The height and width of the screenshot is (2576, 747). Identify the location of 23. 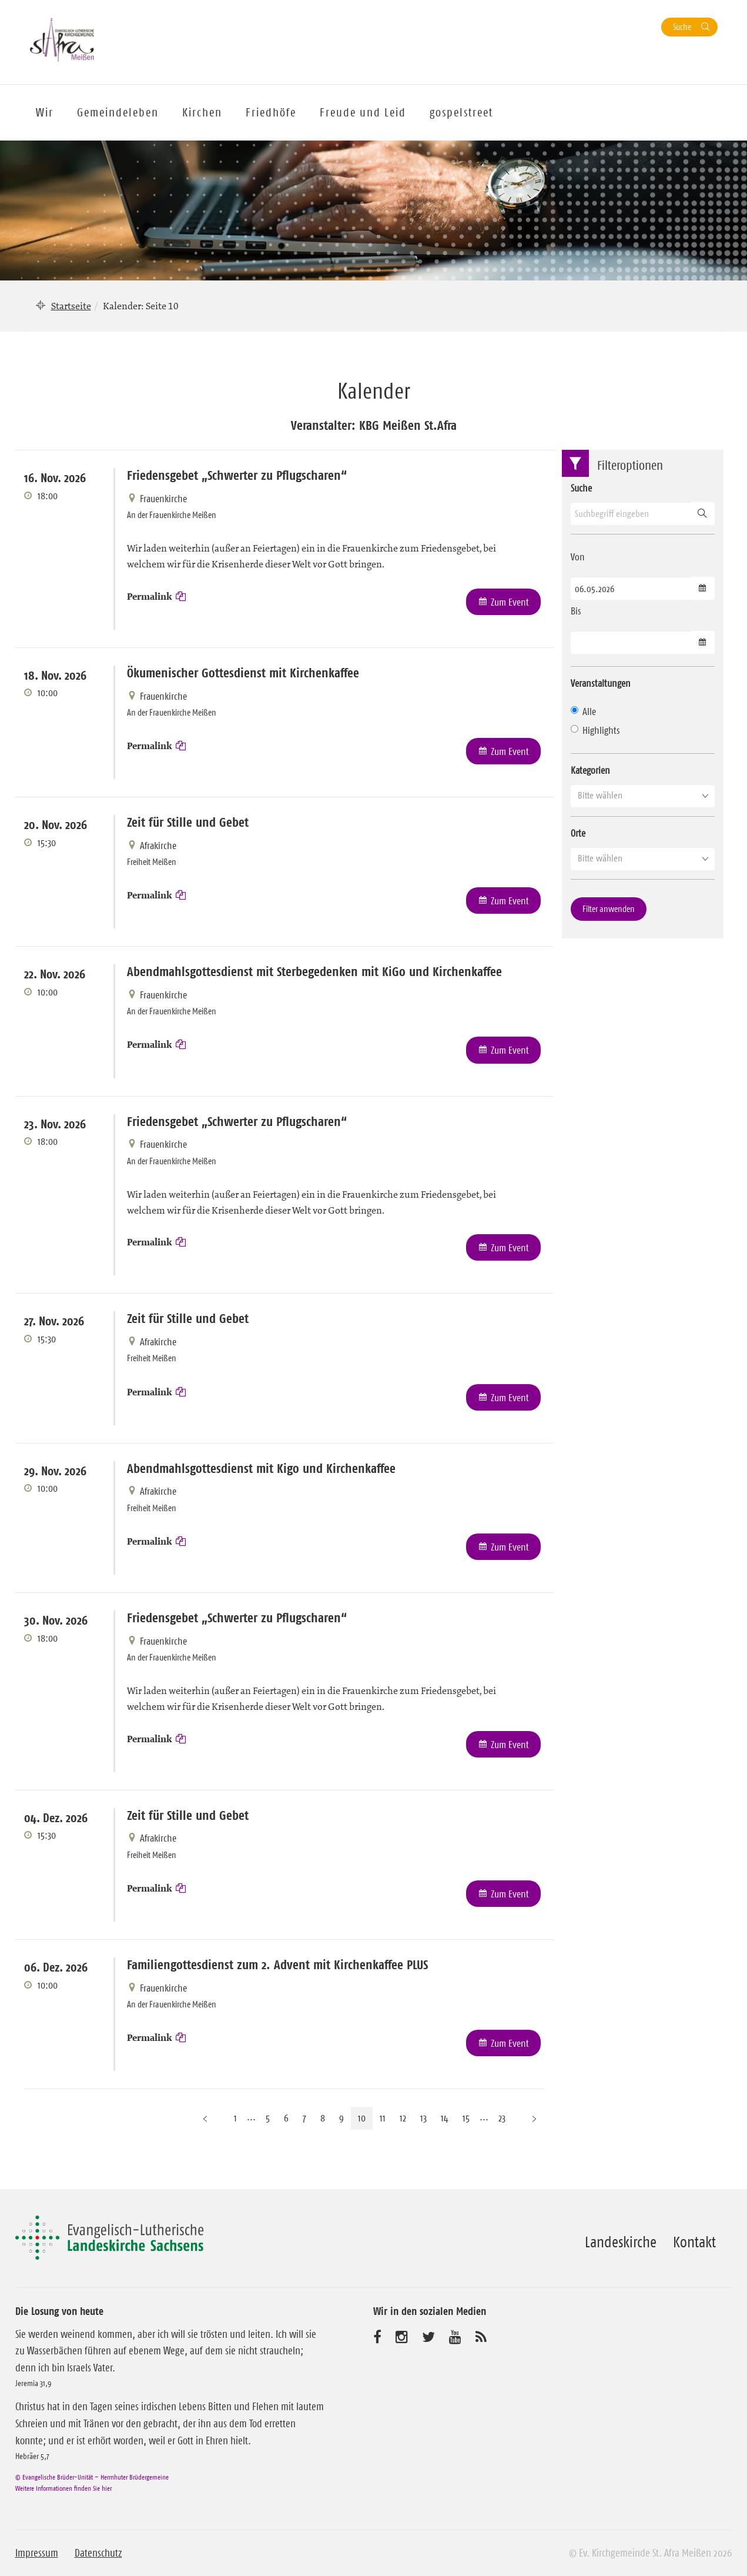
(501, 2117).